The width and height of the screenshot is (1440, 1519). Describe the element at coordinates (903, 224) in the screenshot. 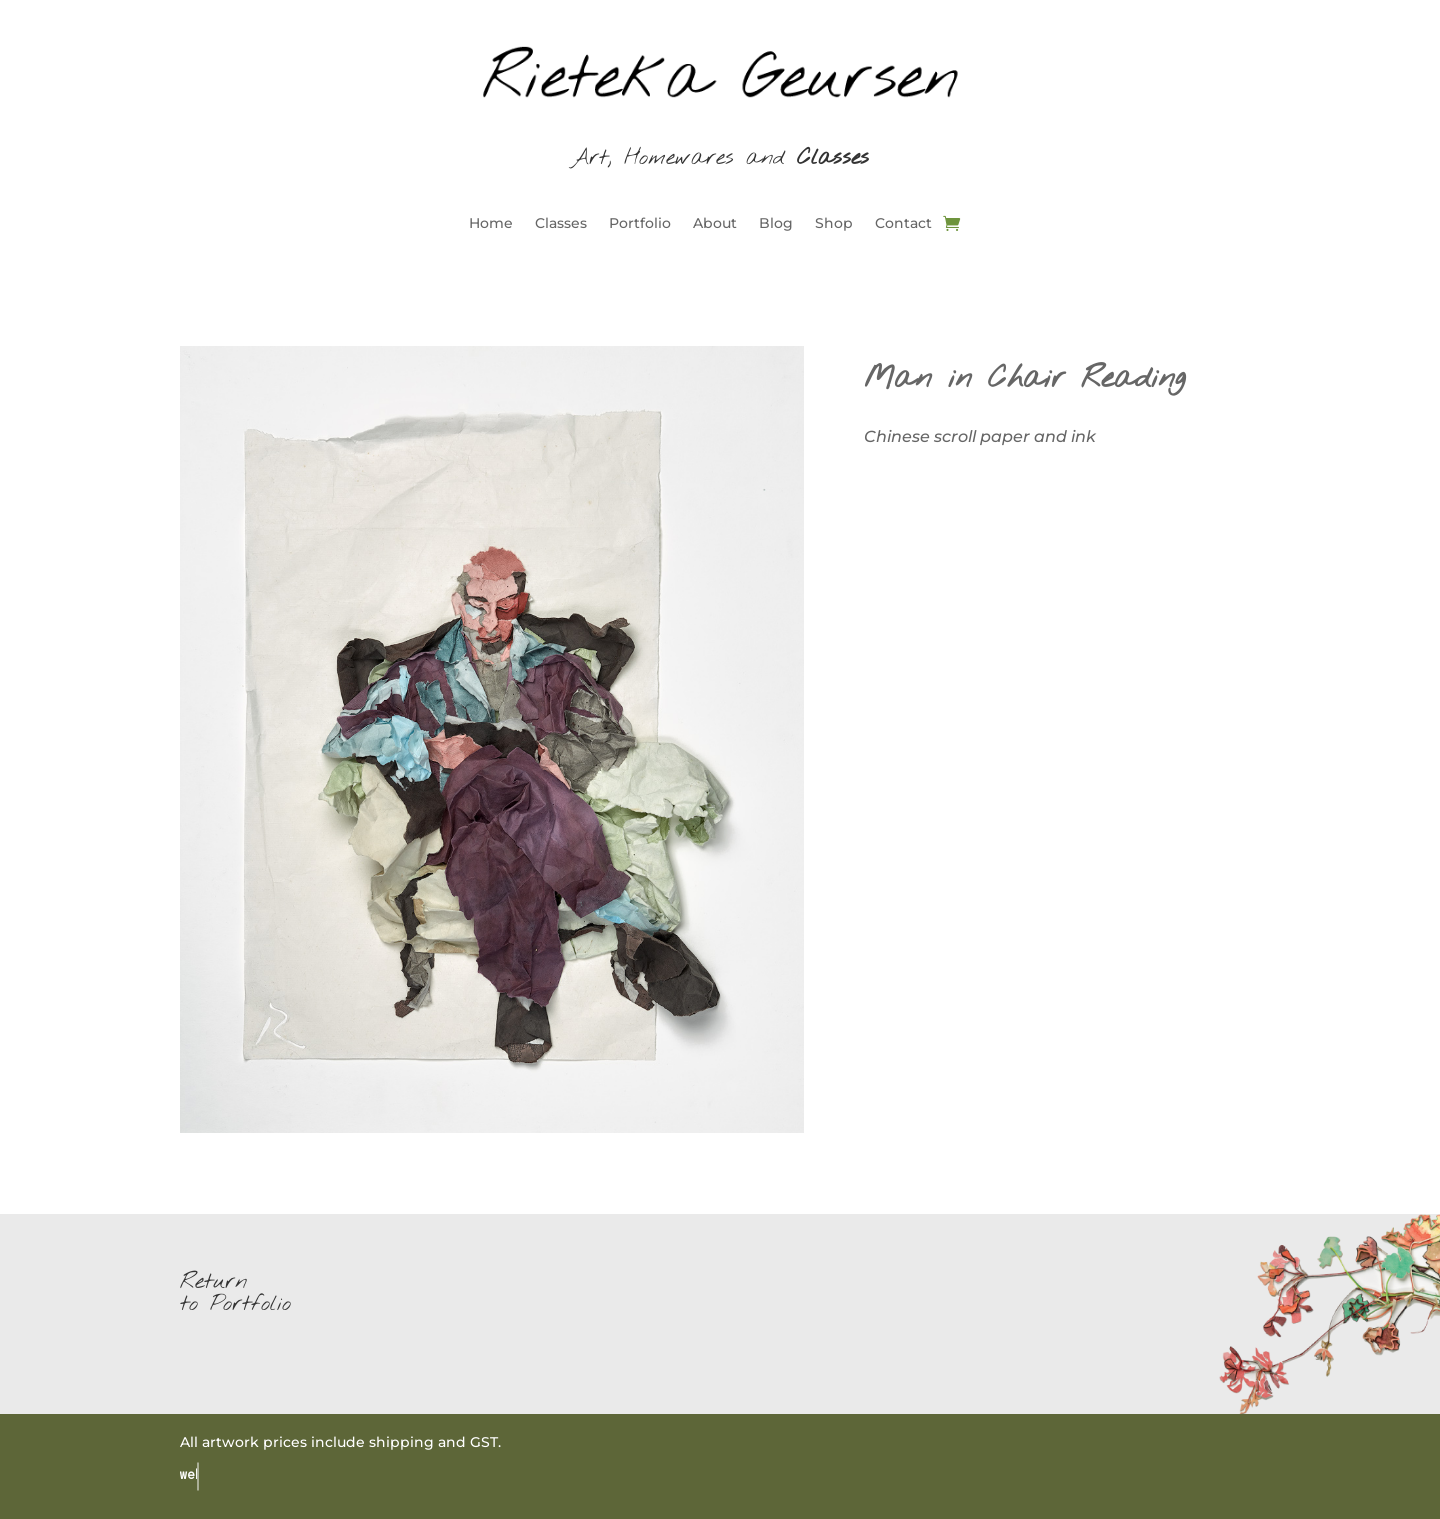

I see `Contact` at that location.